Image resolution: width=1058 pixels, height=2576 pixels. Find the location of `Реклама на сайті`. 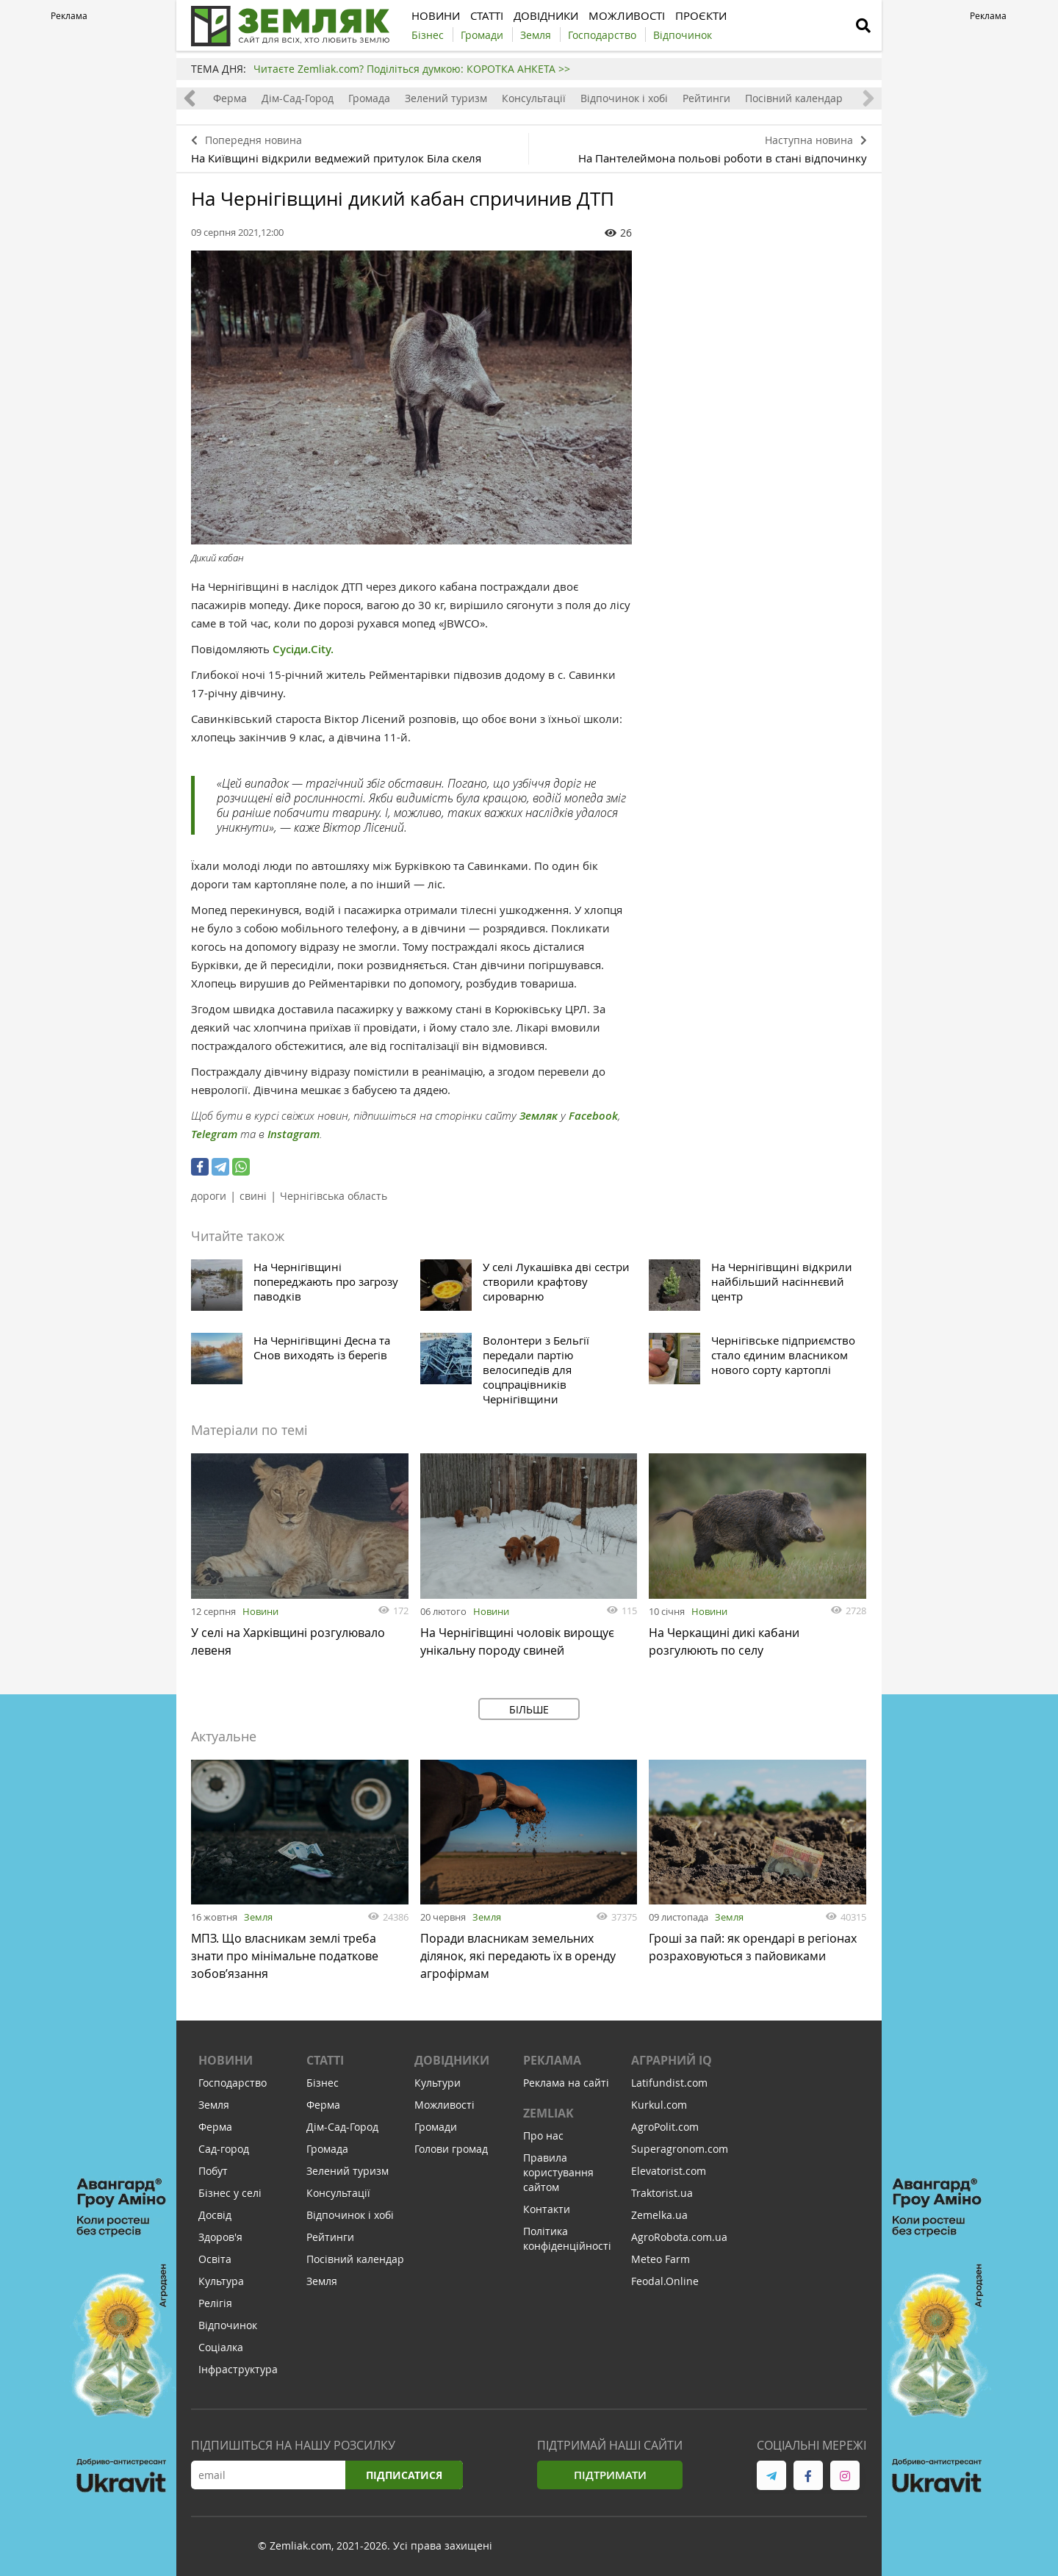

Реклама на сайті is located at coordinates (566, 2083).